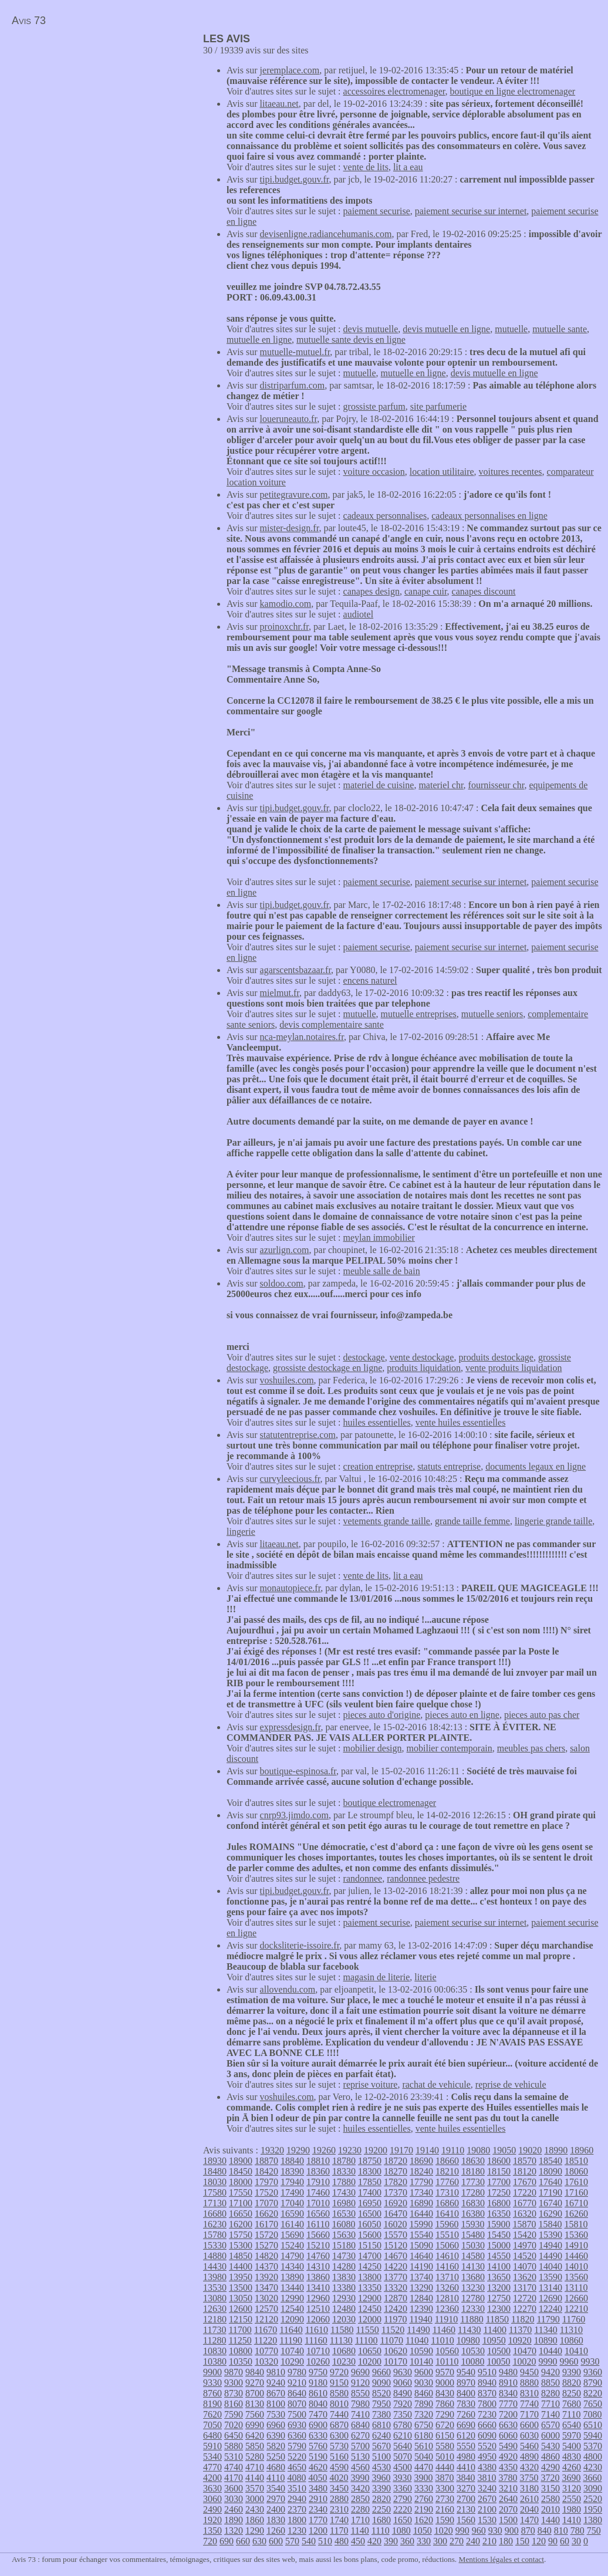 The image size is (608, 2576). Describe the element at coordinates (339, 2457) in the screenshot. I see `5160` at that location.